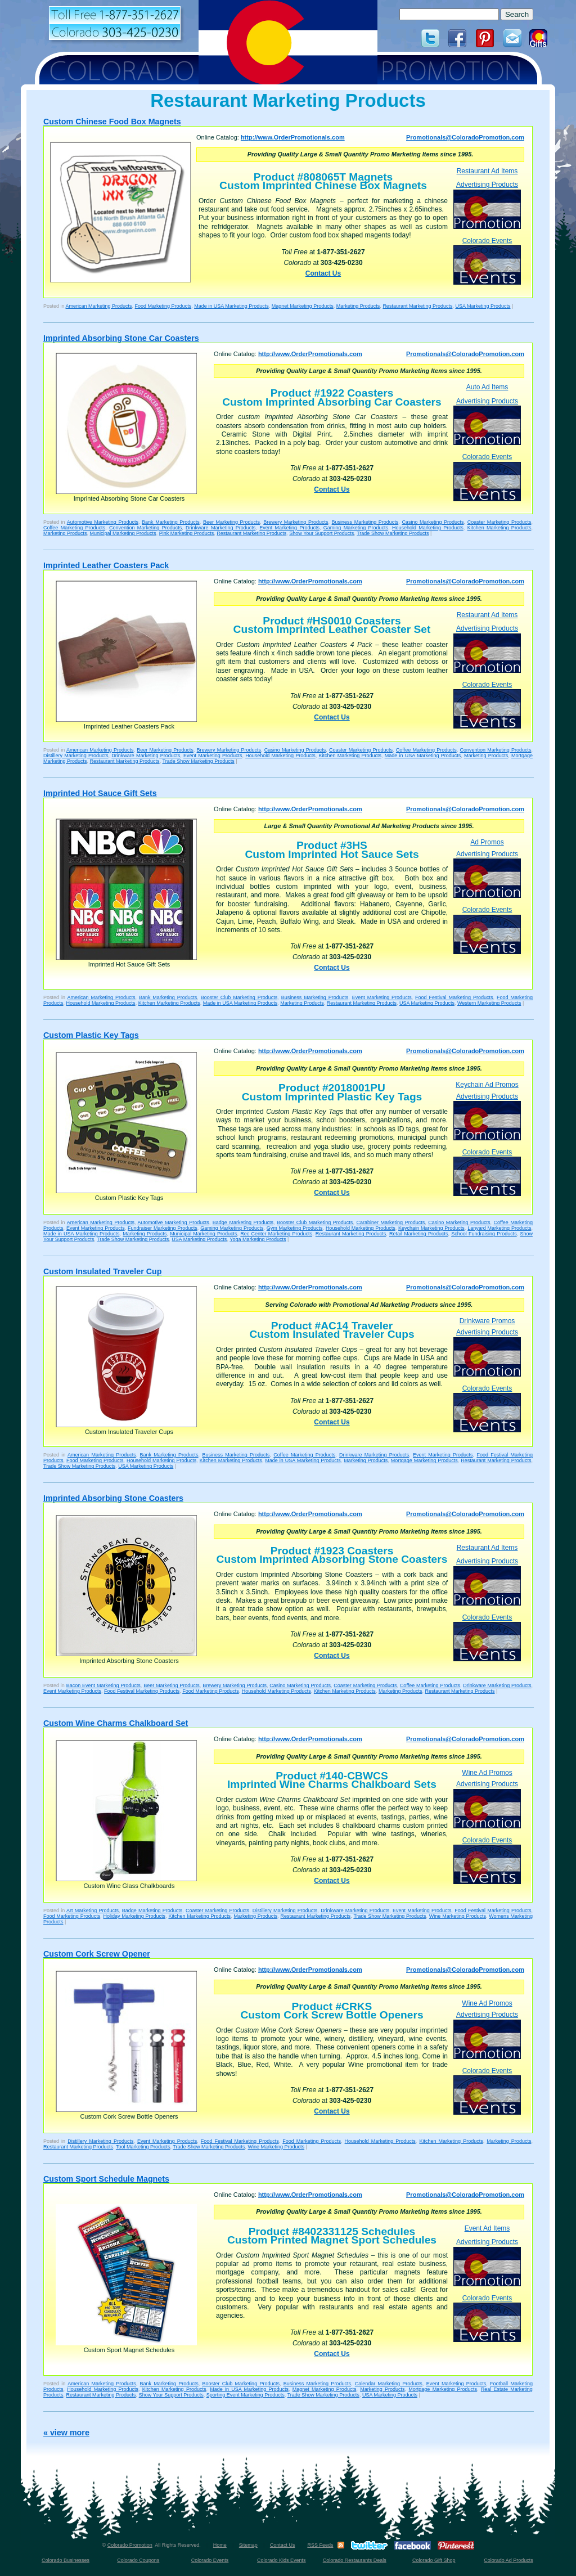 The image size is (576, 2576). What do you see at coordinates (424, 1460) in the screenshot?
I see `Mortgage Marketing Products` at bounding box center [424, 1460].